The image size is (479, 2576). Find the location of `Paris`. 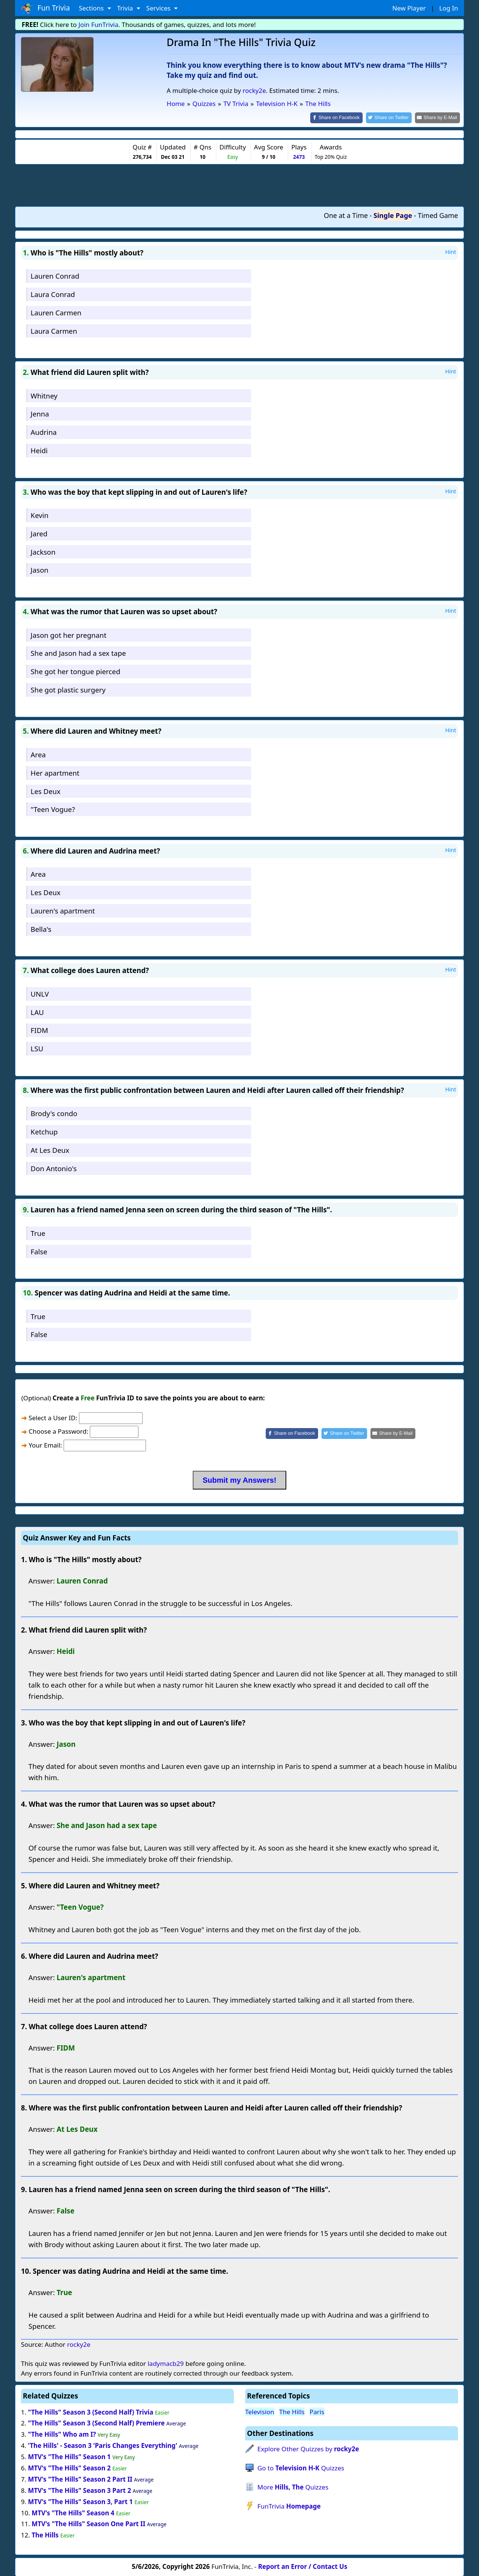

Paris is located at coordinates (316, 2411).